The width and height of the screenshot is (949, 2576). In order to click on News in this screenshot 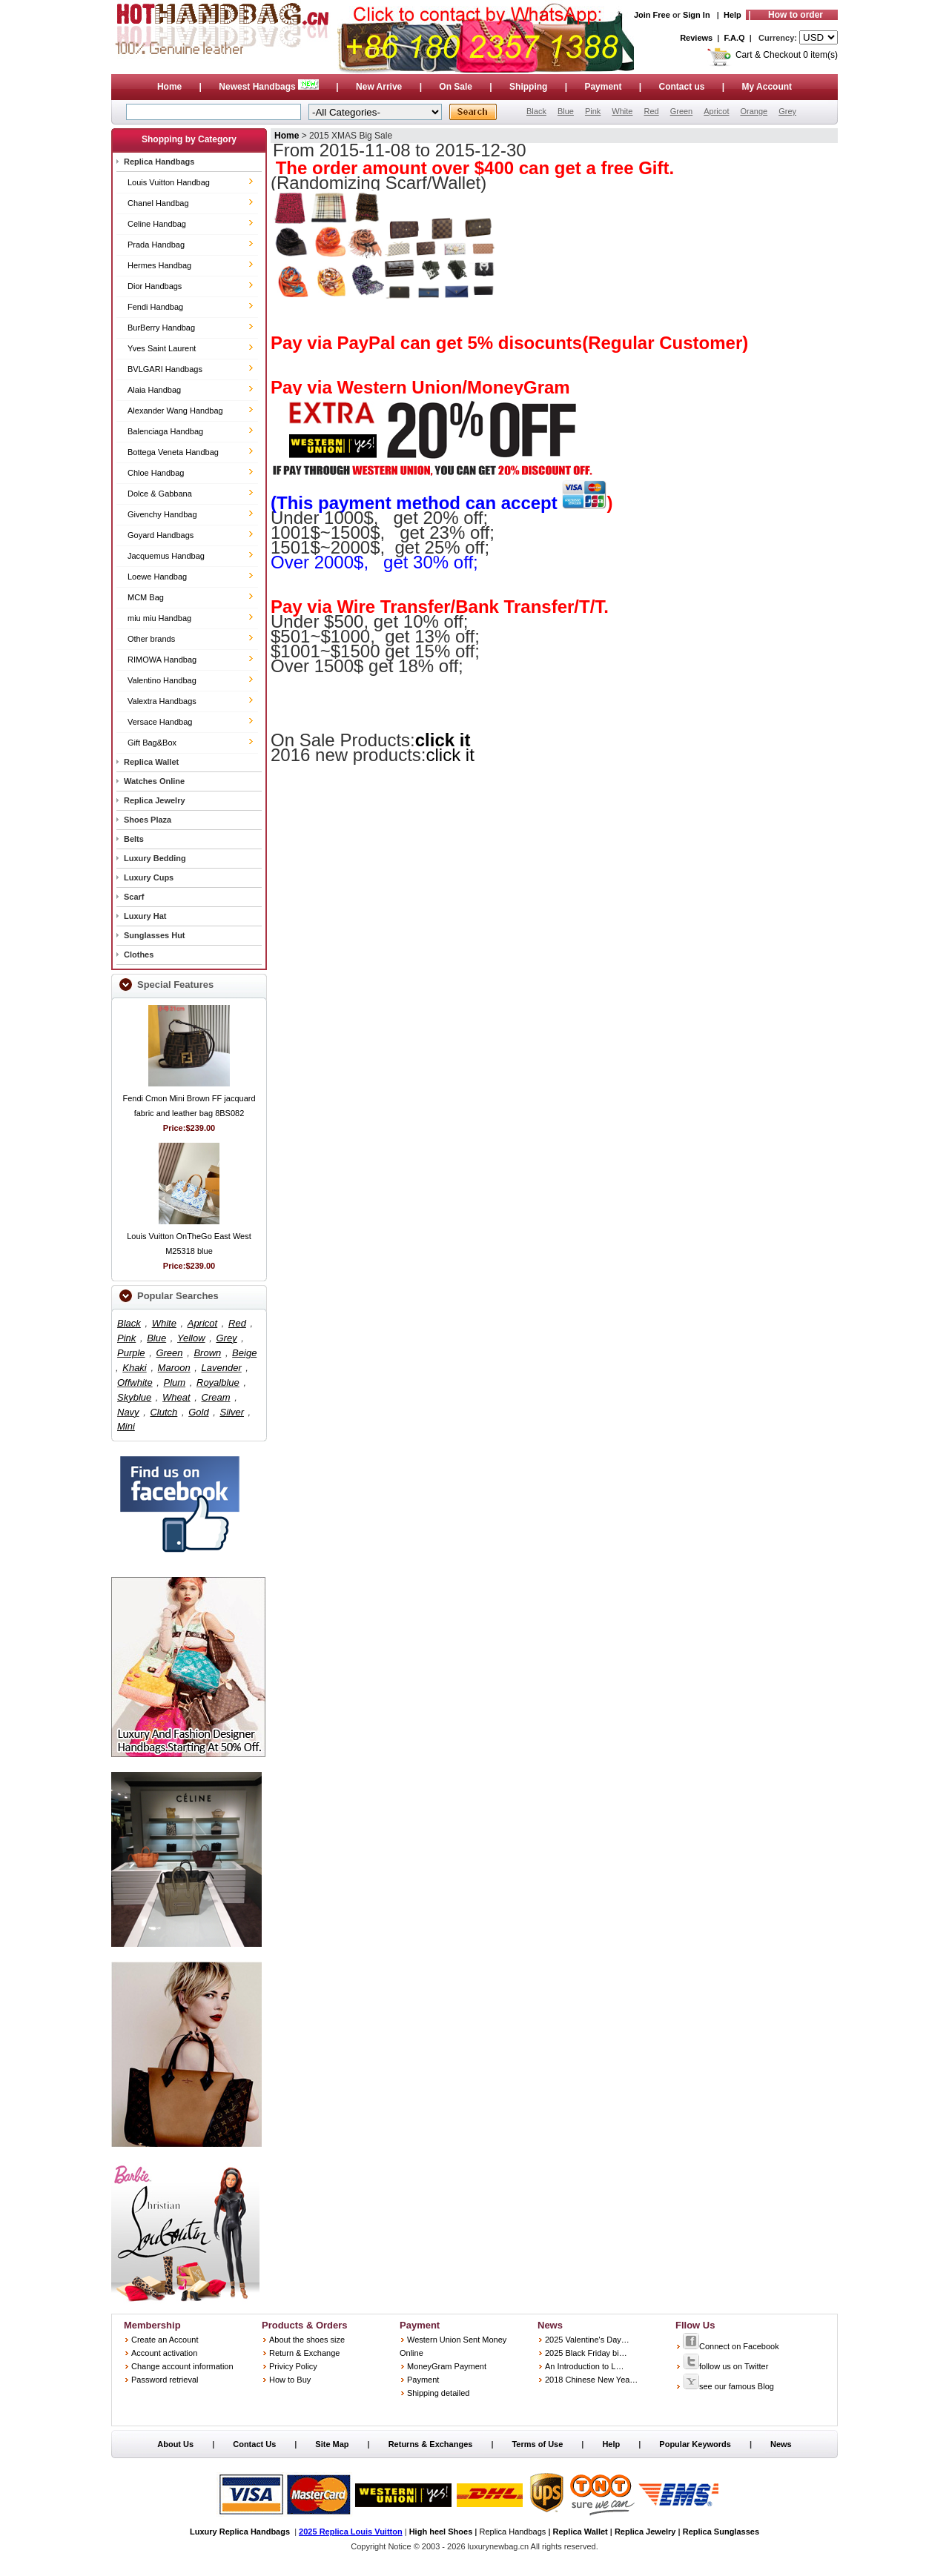, I will do `click(781, 2444)`.